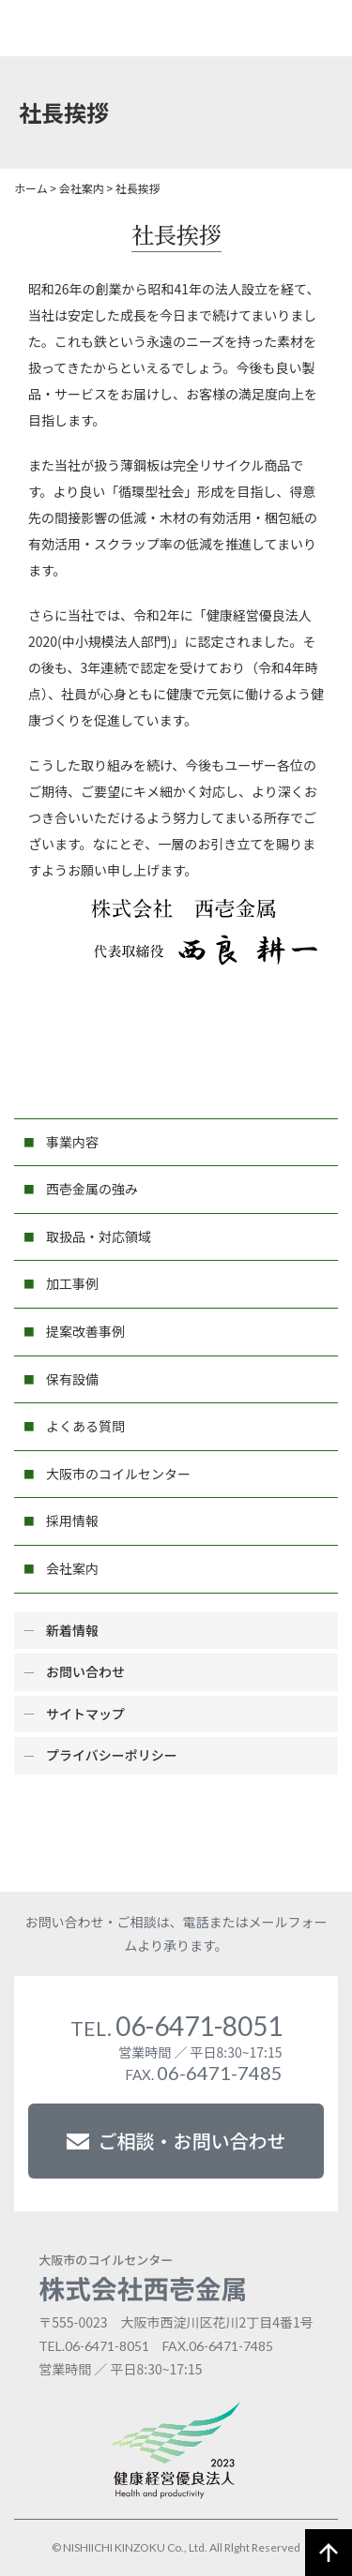  I want to click on 会社案内, so click(72, 1568).